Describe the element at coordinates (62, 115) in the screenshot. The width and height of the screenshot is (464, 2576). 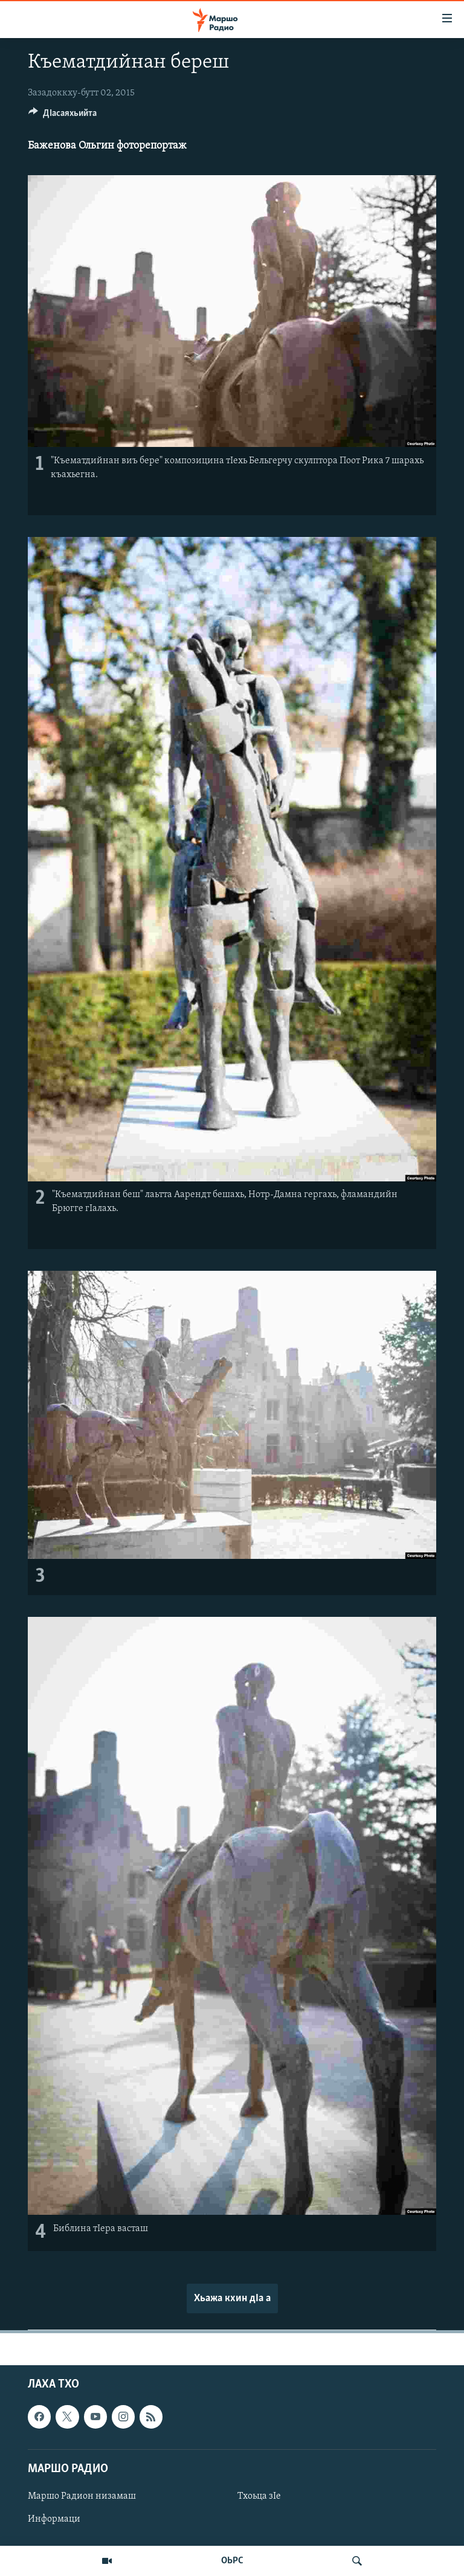
I see `[Button]` at that location.